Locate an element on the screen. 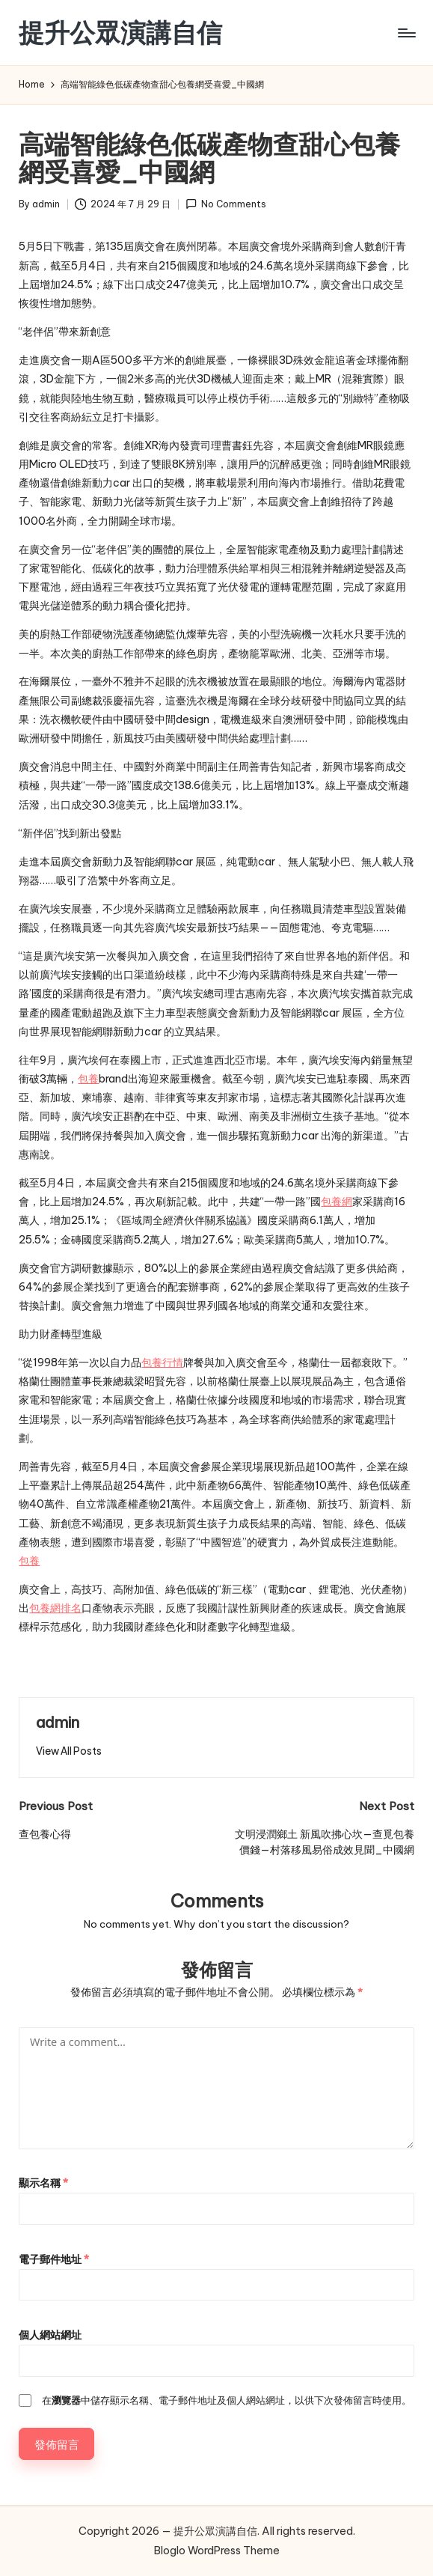 This screenshot has width=433, height=2576. 在中儲存顯示名稱、電子郵件地址及個人網站網址，以供下次發佈留言時使用。 is located at coordinates (226, 2400).